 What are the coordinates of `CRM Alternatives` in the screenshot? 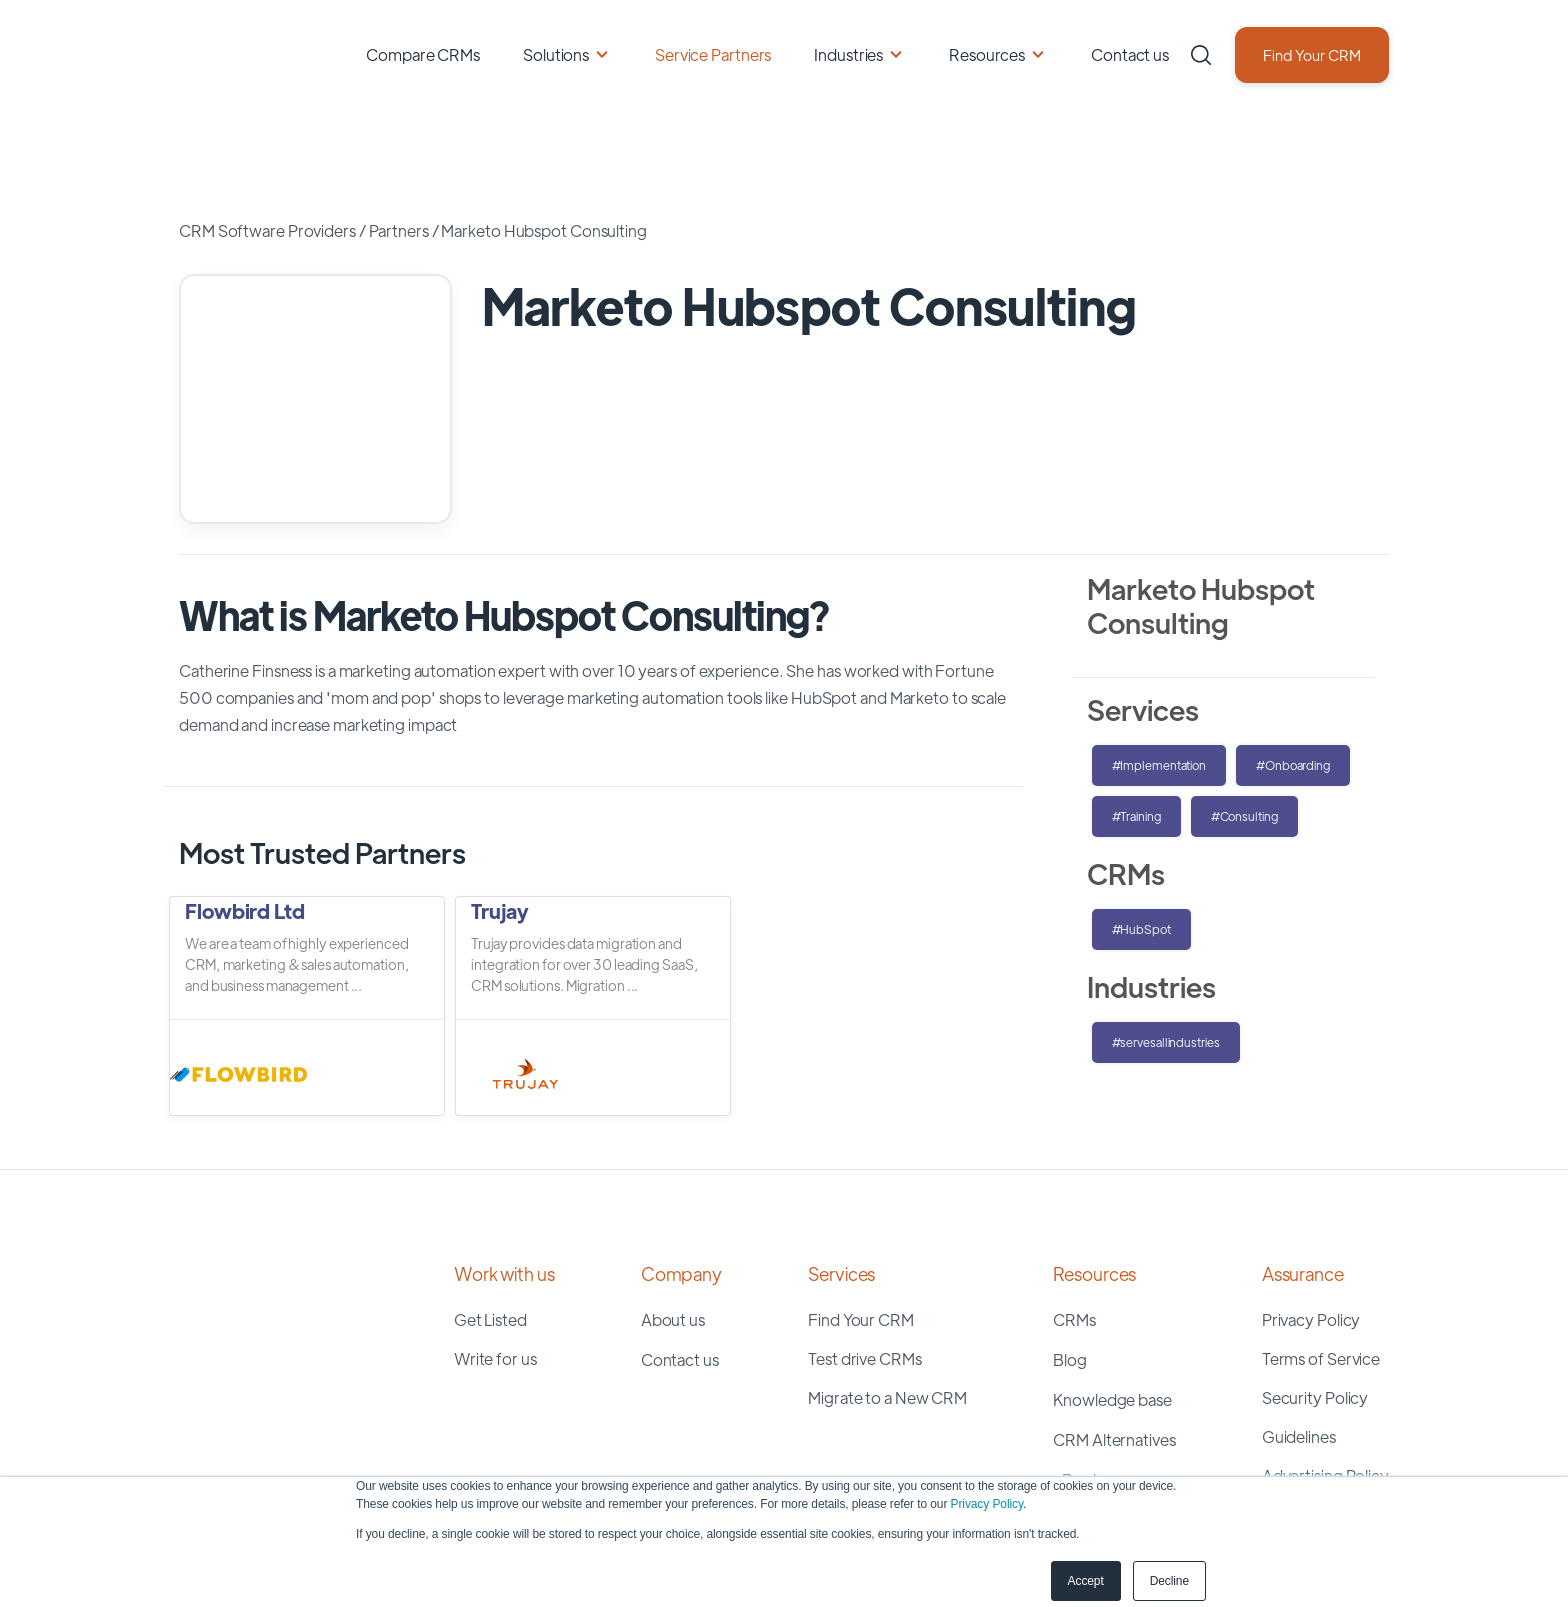 It's located at (1114, 1332).